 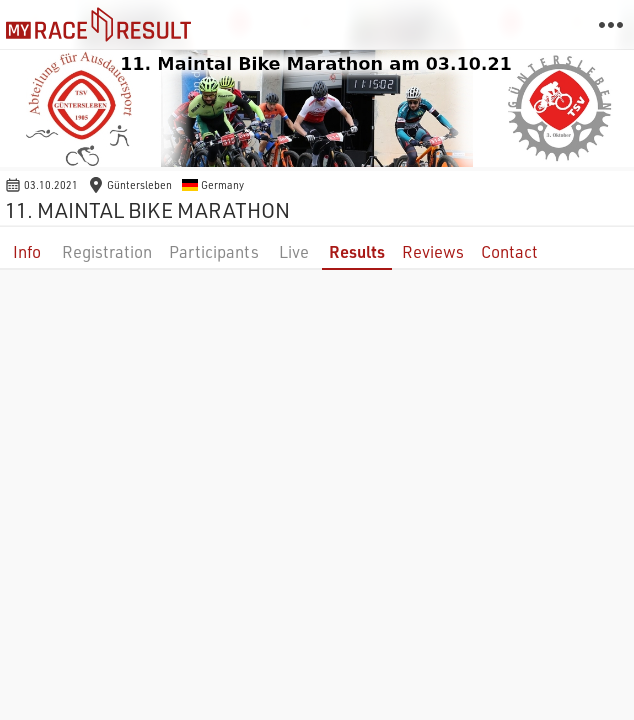 I want to click on Reviews, so click(x=433, y=251).